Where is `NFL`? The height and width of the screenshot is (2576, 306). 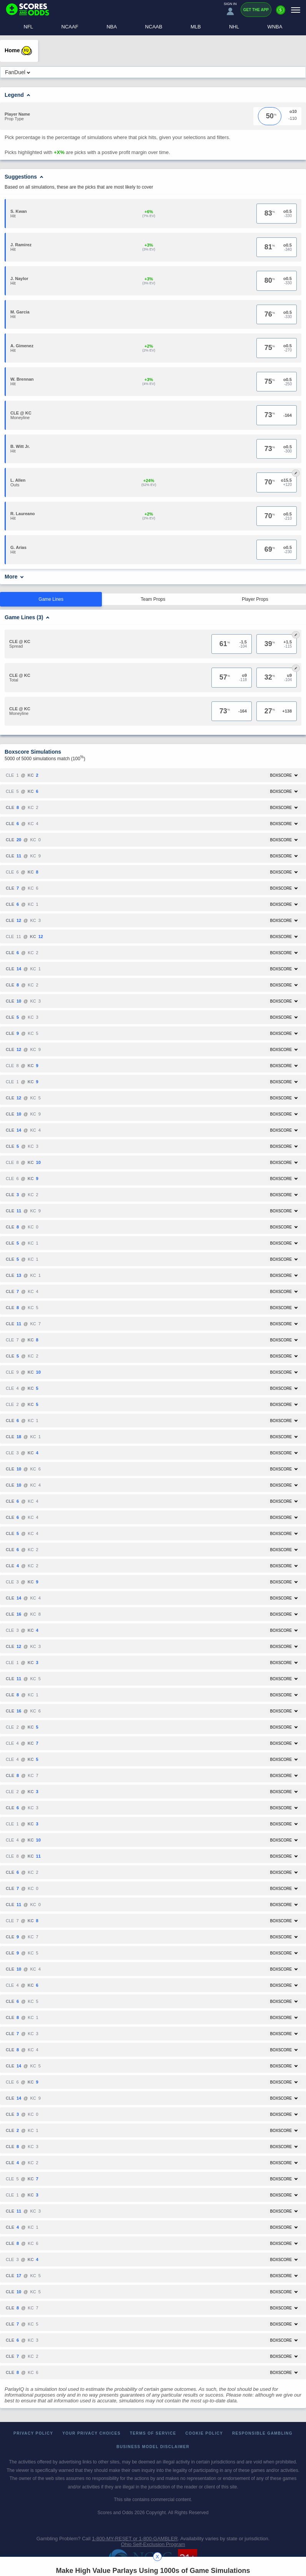
NFL is located at coordinates (28, 27).